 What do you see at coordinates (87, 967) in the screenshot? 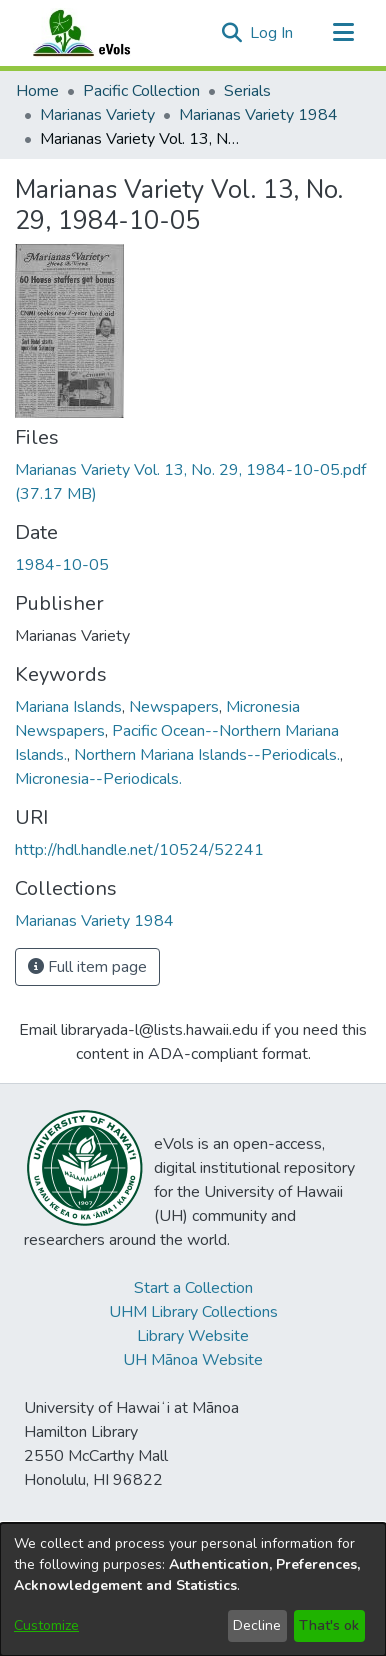
I see `Full item page [button]` at bounding box center [87, 967].